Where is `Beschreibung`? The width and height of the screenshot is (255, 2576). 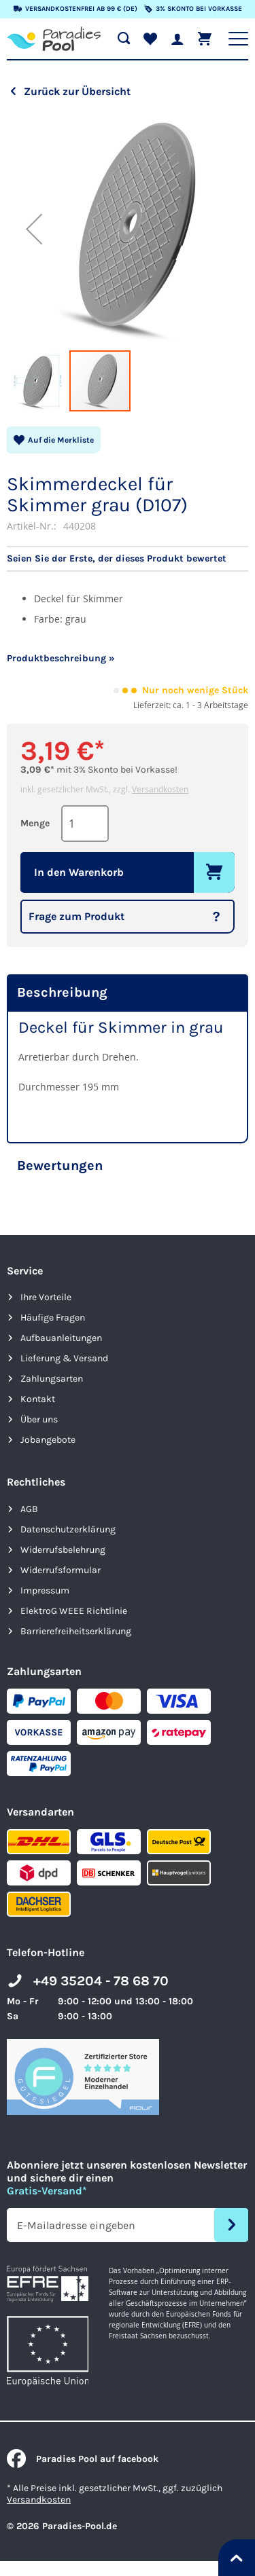
Beschreibung is located at coordinates (62, 992).